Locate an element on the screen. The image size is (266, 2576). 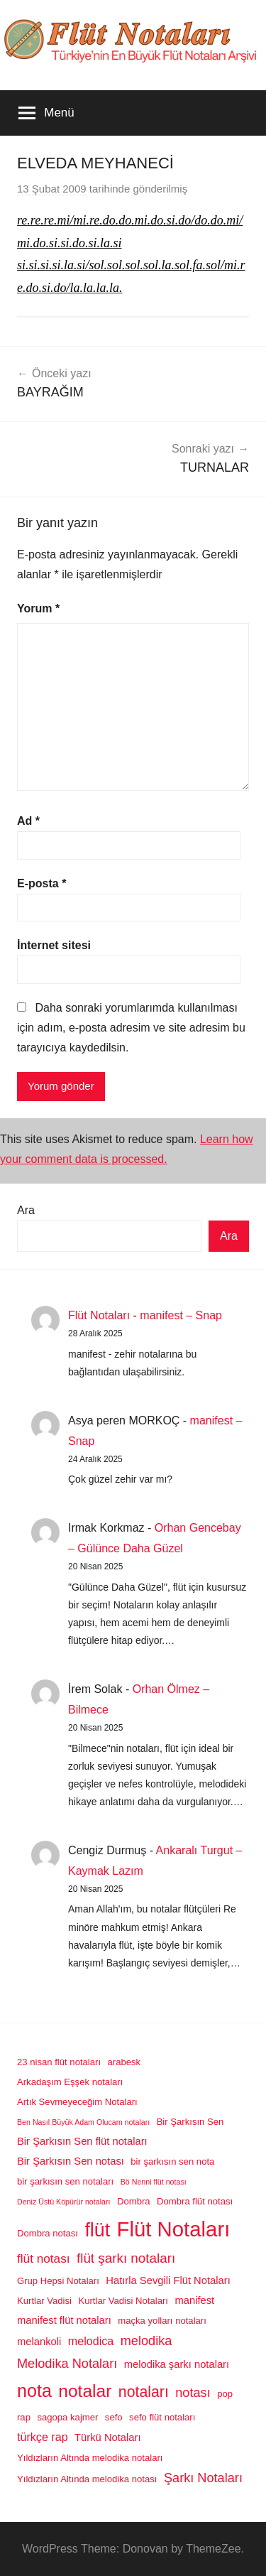
Şarkı Notaları [Şarkı Notaları (6 öge)] is located at coordinates (203, 2478).